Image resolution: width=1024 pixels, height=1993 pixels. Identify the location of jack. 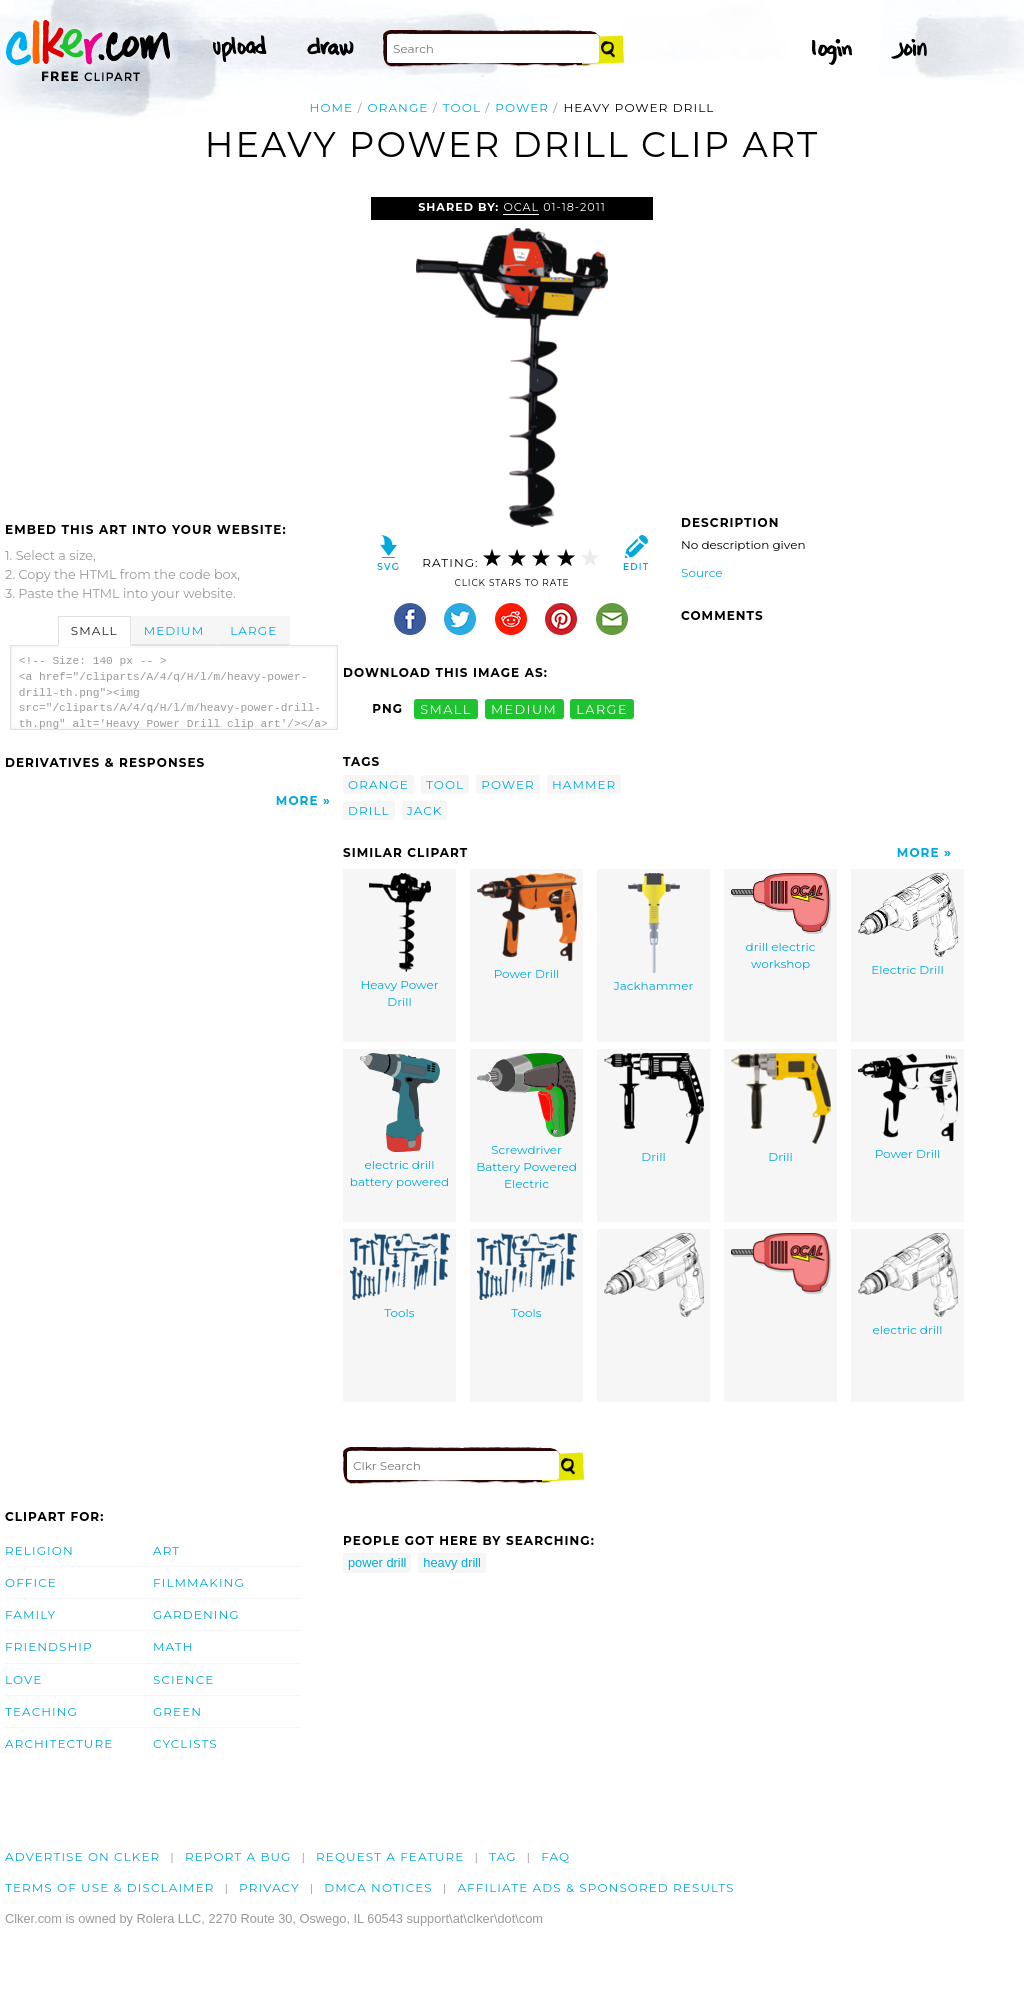
(425, 810).